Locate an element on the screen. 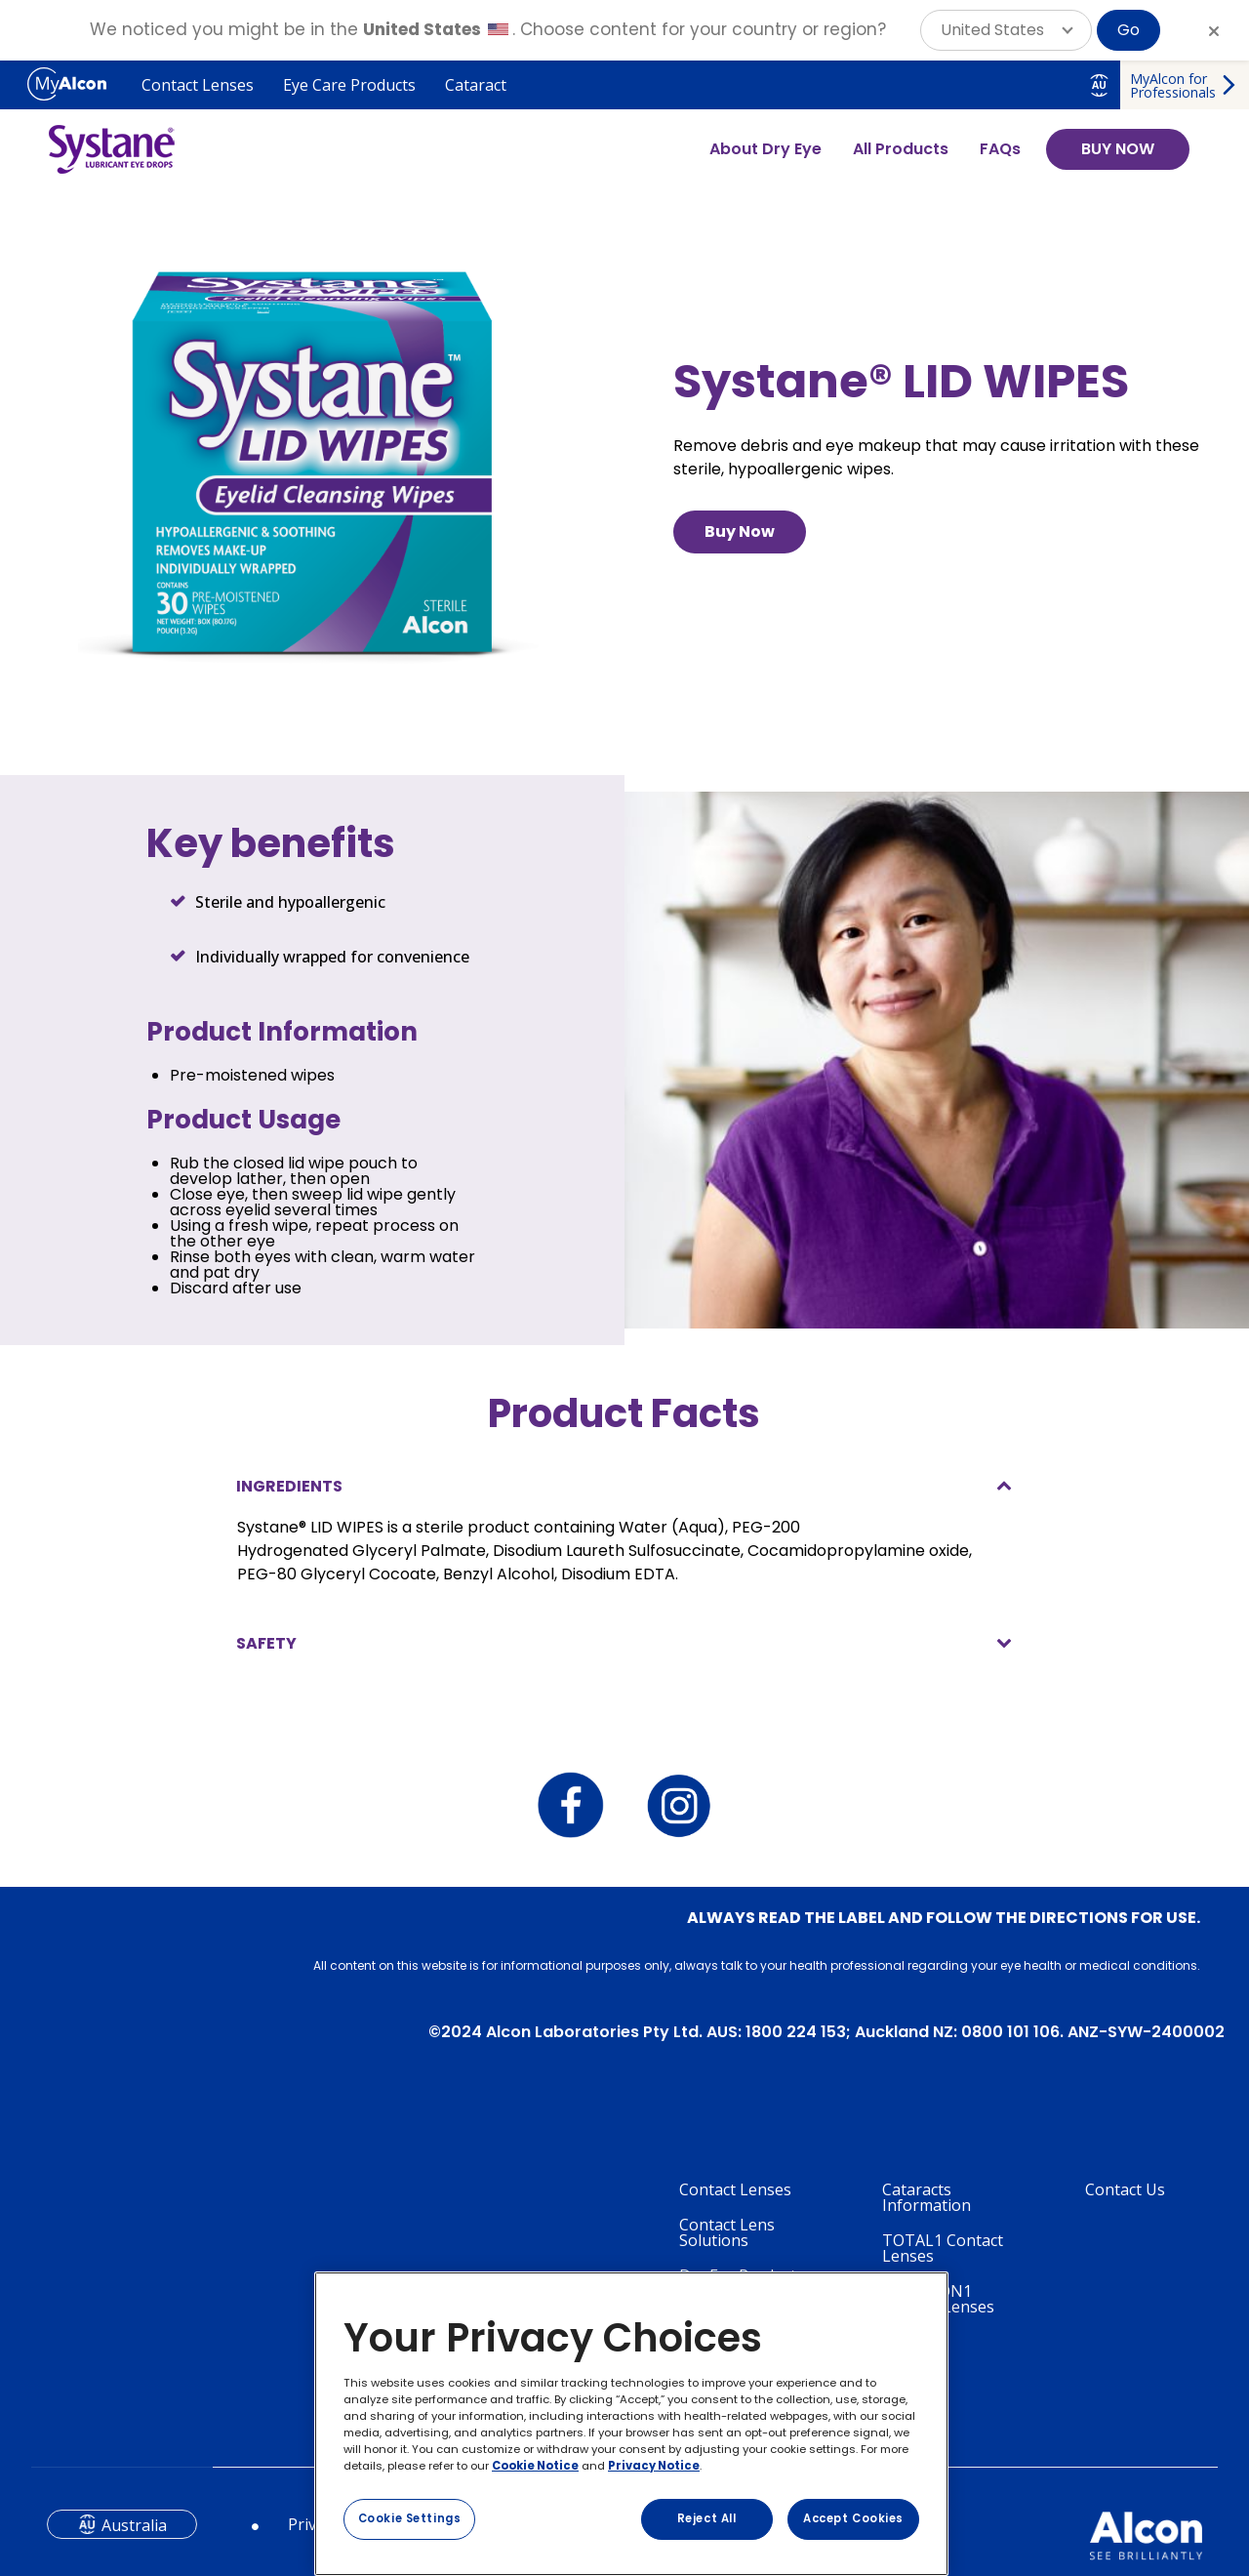 This screenshot has height=2576, width=1249. PRECISION1 Contact Lenses is located at coordinates (938, 2298).